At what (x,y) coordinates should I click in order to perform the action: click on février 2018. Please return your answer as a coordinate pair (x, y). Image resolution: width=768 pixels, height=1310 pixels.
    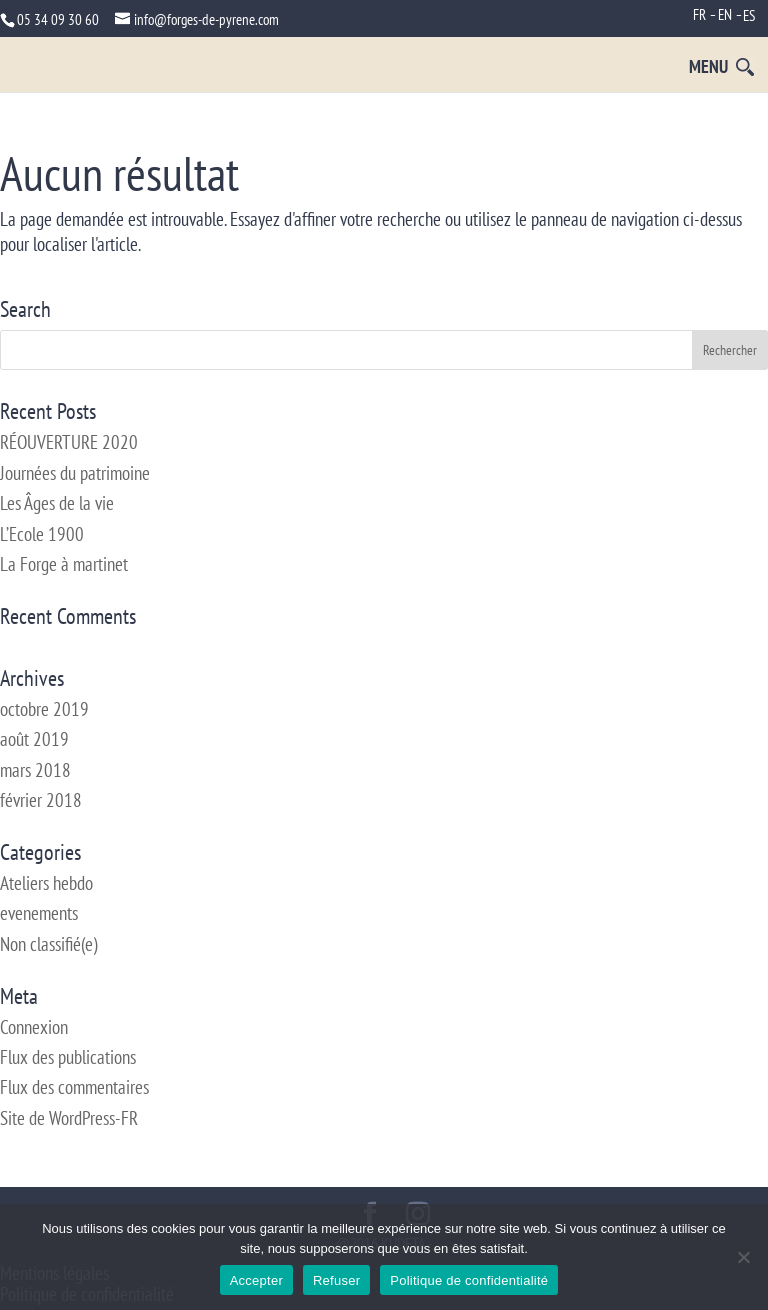
    Looking at the image, I should click on (41, 800).